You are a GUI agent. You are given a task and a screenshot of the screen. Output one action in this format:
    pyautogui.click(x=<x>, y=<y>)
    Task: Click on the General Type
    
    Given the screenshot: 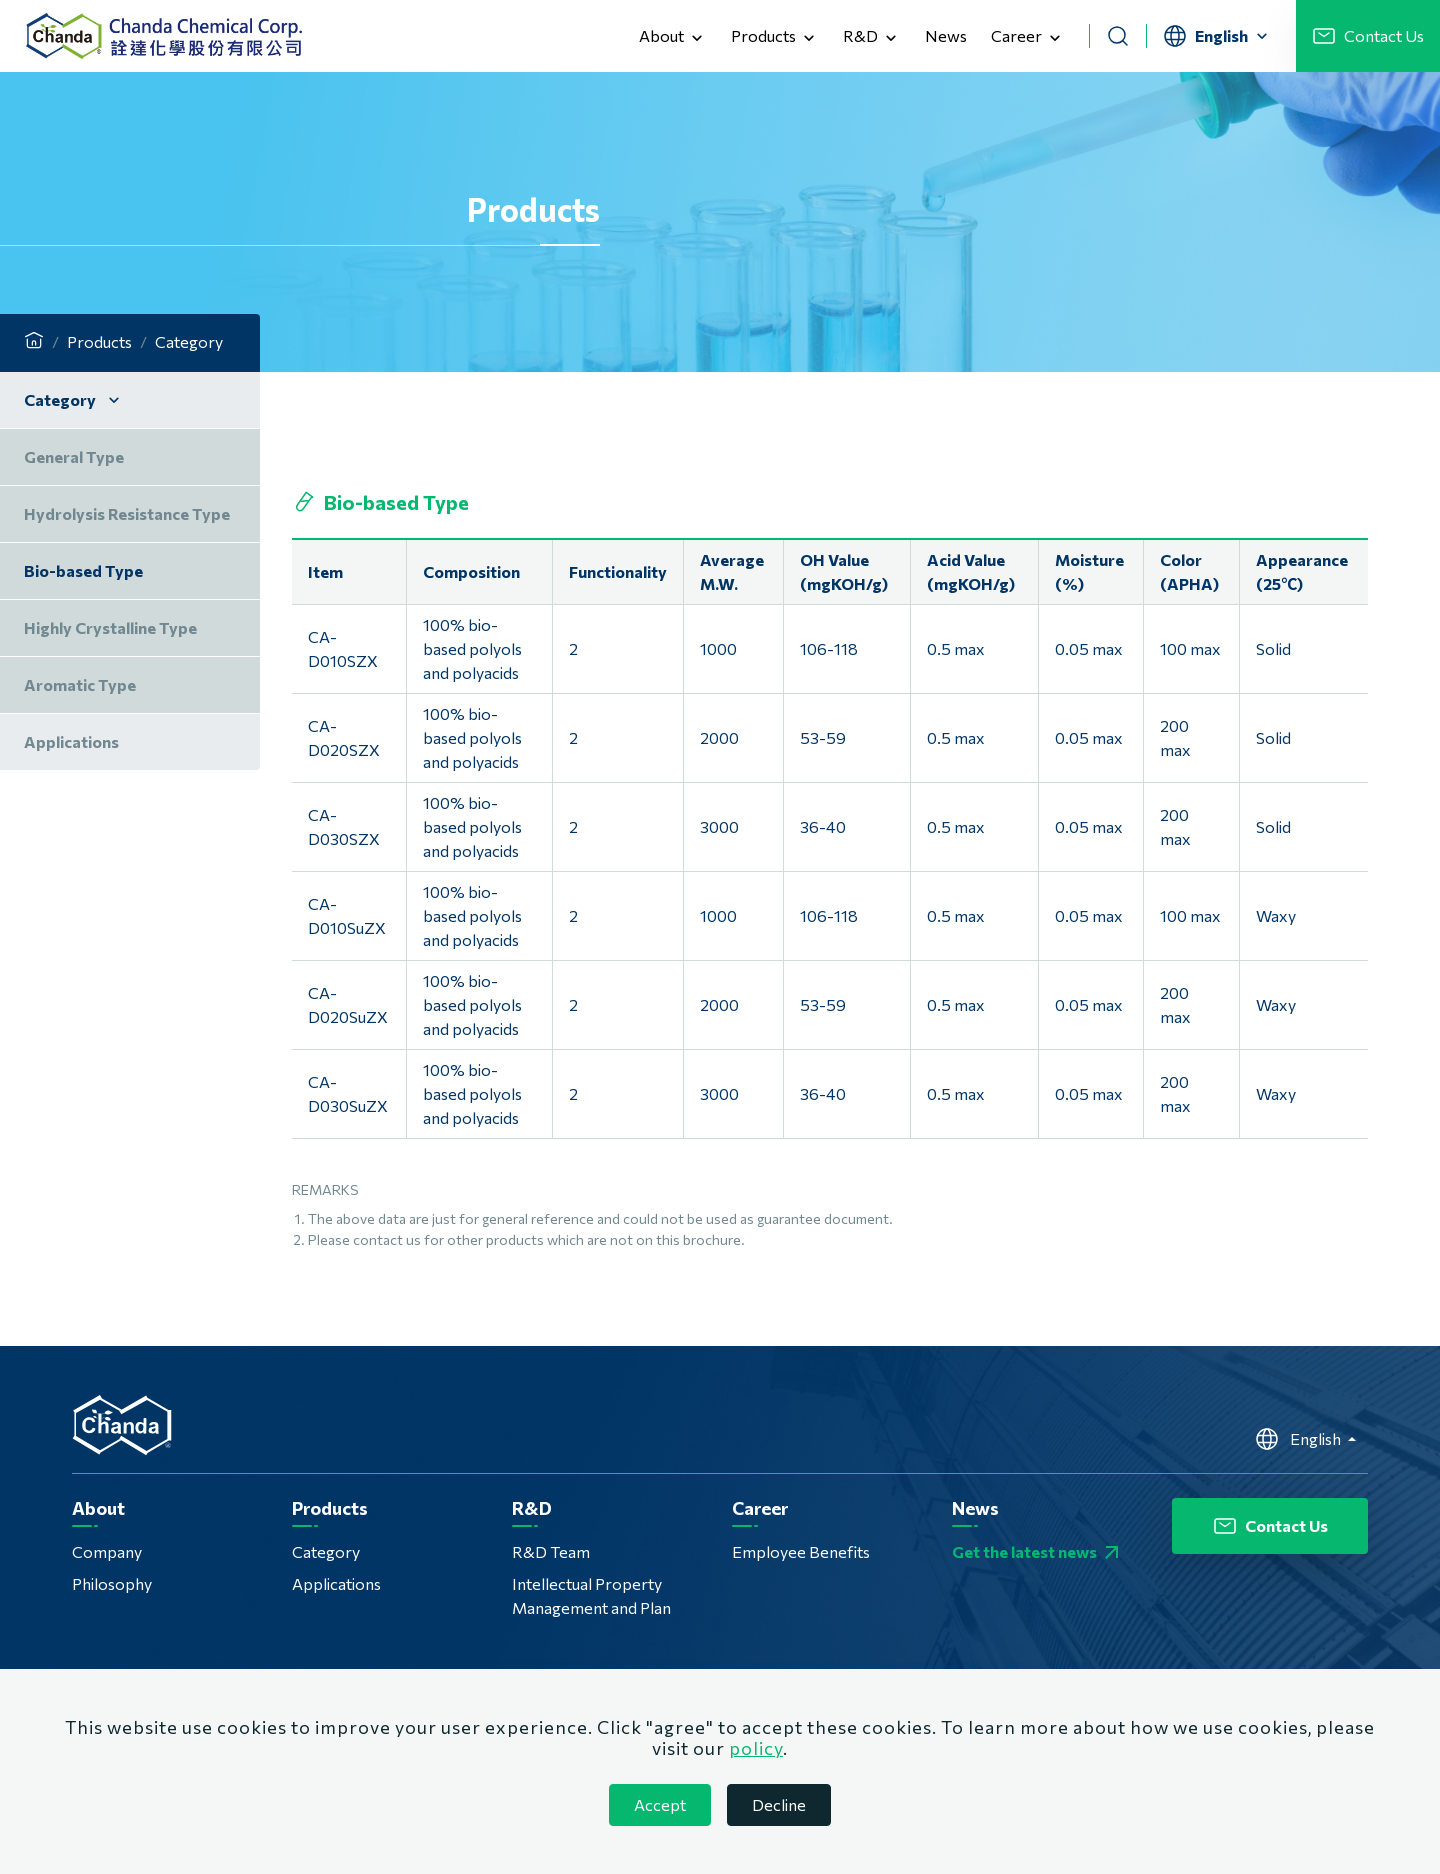 What is the action you would take?
    pyautogui.click(x=74, y=456)
    